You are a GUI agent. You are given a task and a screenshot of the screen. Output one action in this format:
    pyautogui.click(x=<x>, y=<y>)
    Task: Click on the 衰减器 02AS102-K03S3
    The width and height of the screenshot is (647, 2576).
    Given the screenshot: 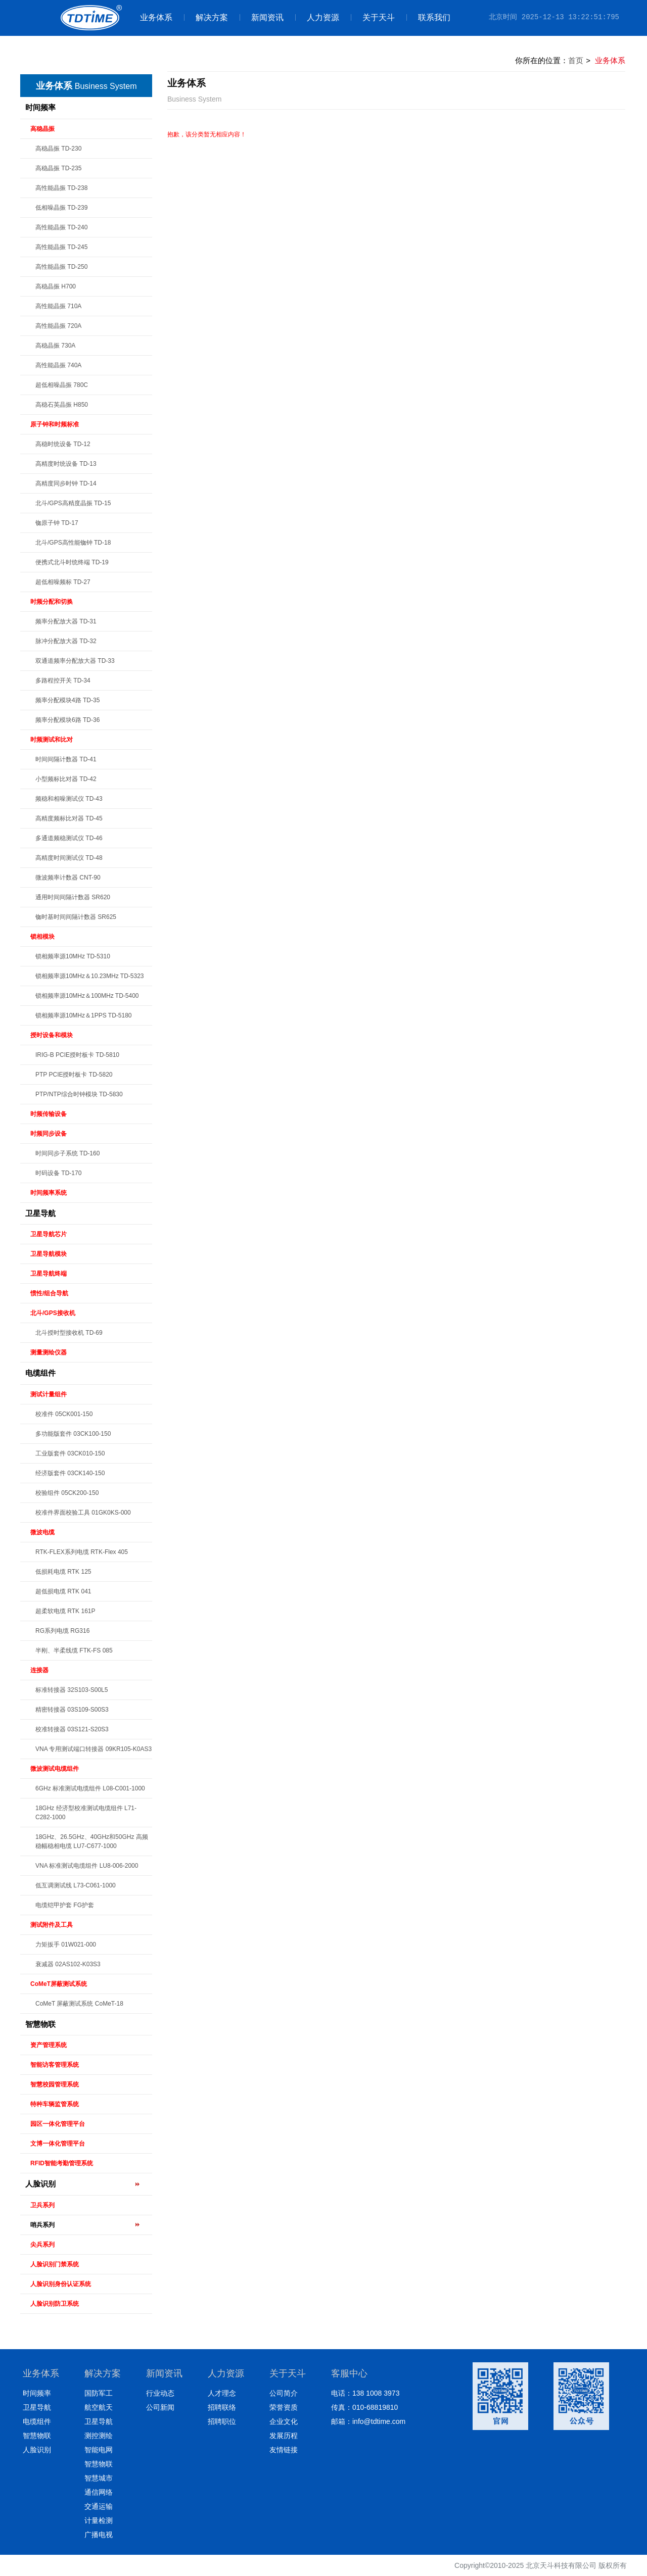 What is the action you would take?
    pyautogui.click(x=68, y=1964)
    